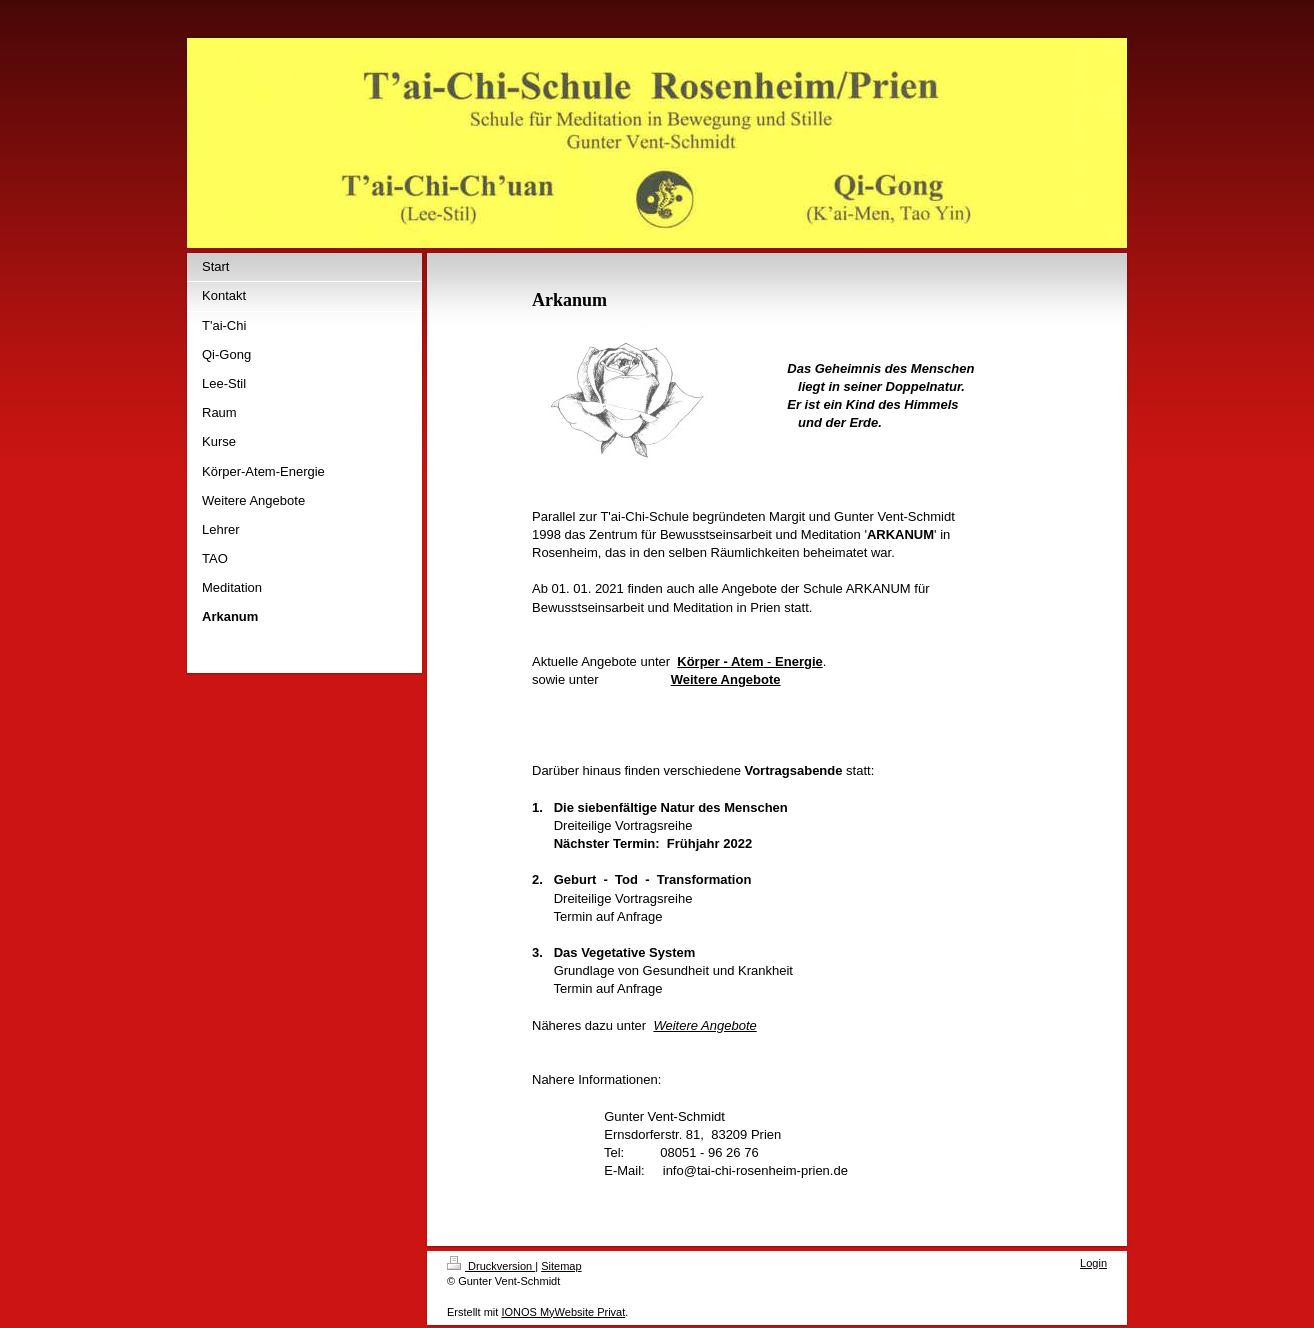  I want to click on Login, so click(1093, 1263).